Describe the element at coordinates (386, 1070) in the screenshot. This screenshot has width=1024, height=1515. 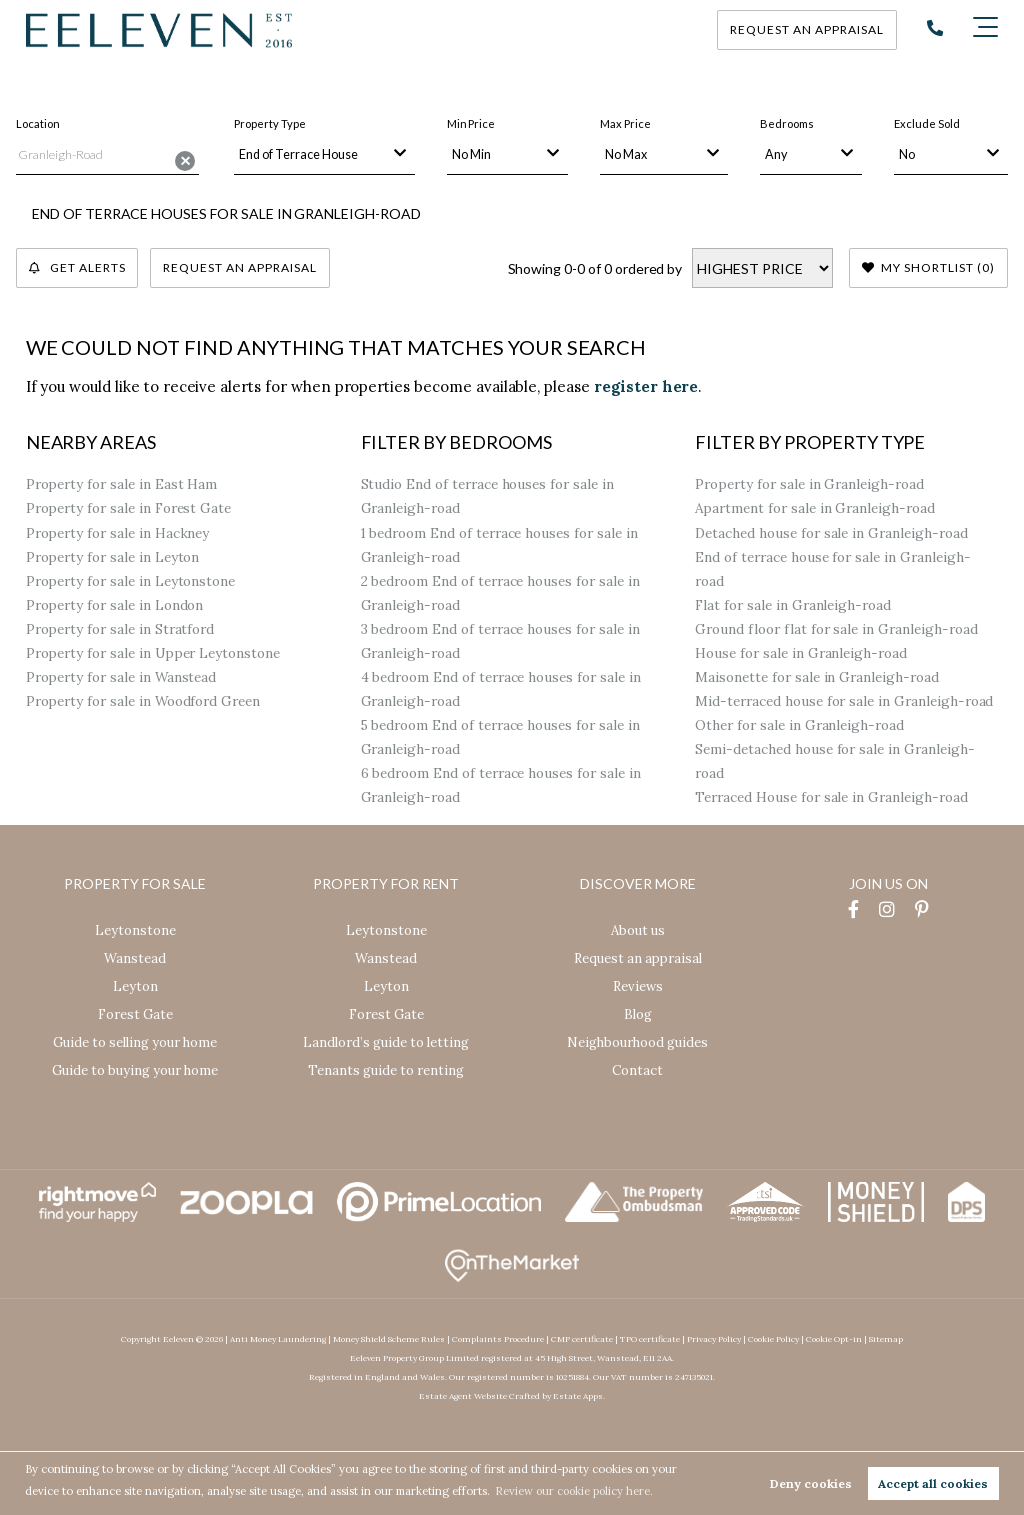
I see `Tenants guide to renting` at that location.